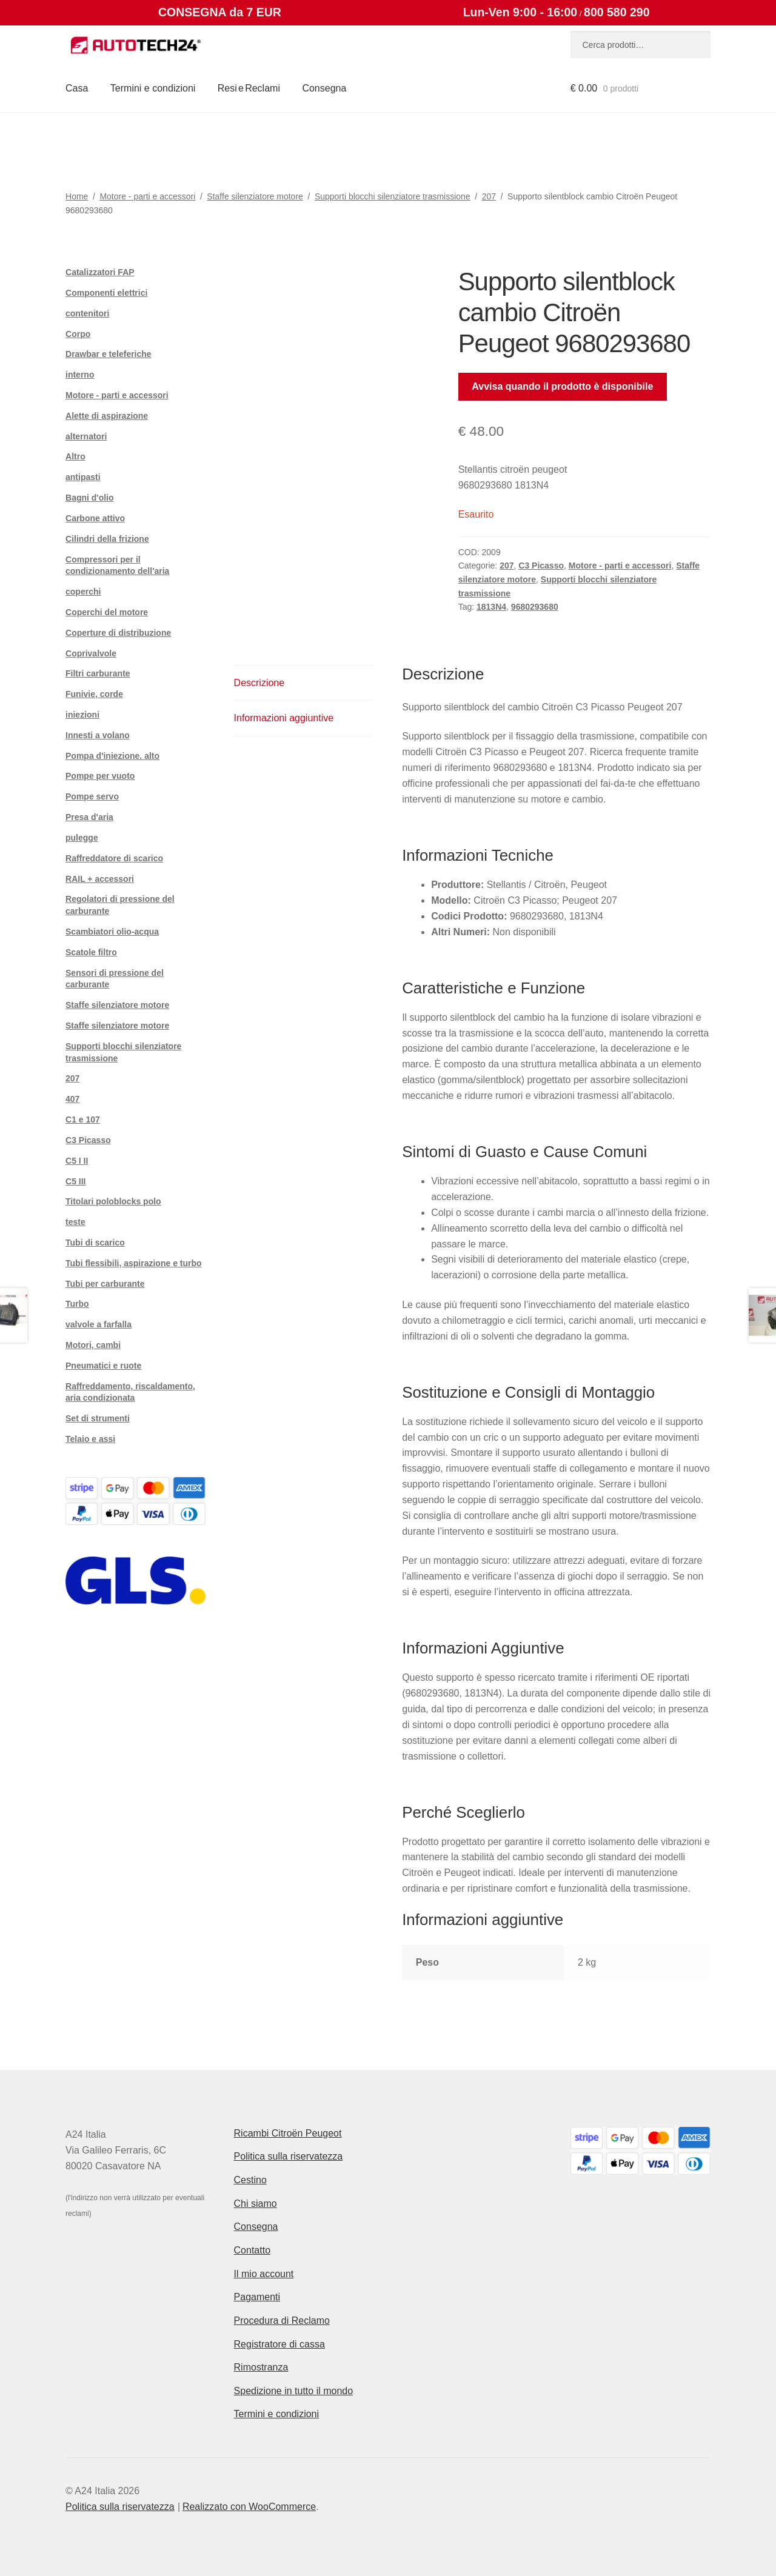 The image size is (776, 2576). I want to click on Catalizzatori FAP, so click(100, 272).